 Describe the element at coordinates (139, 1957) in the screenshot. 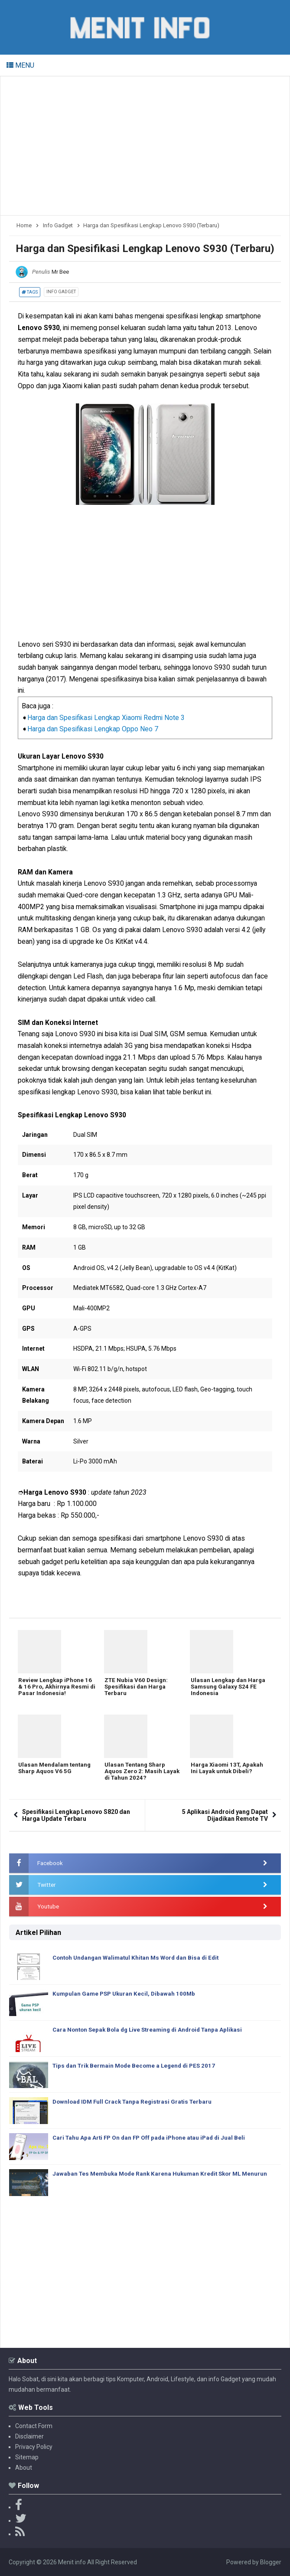

I see `Contoh Undangan Walimatul Khitan Ms Word dan Bisa di Edit` at that location.